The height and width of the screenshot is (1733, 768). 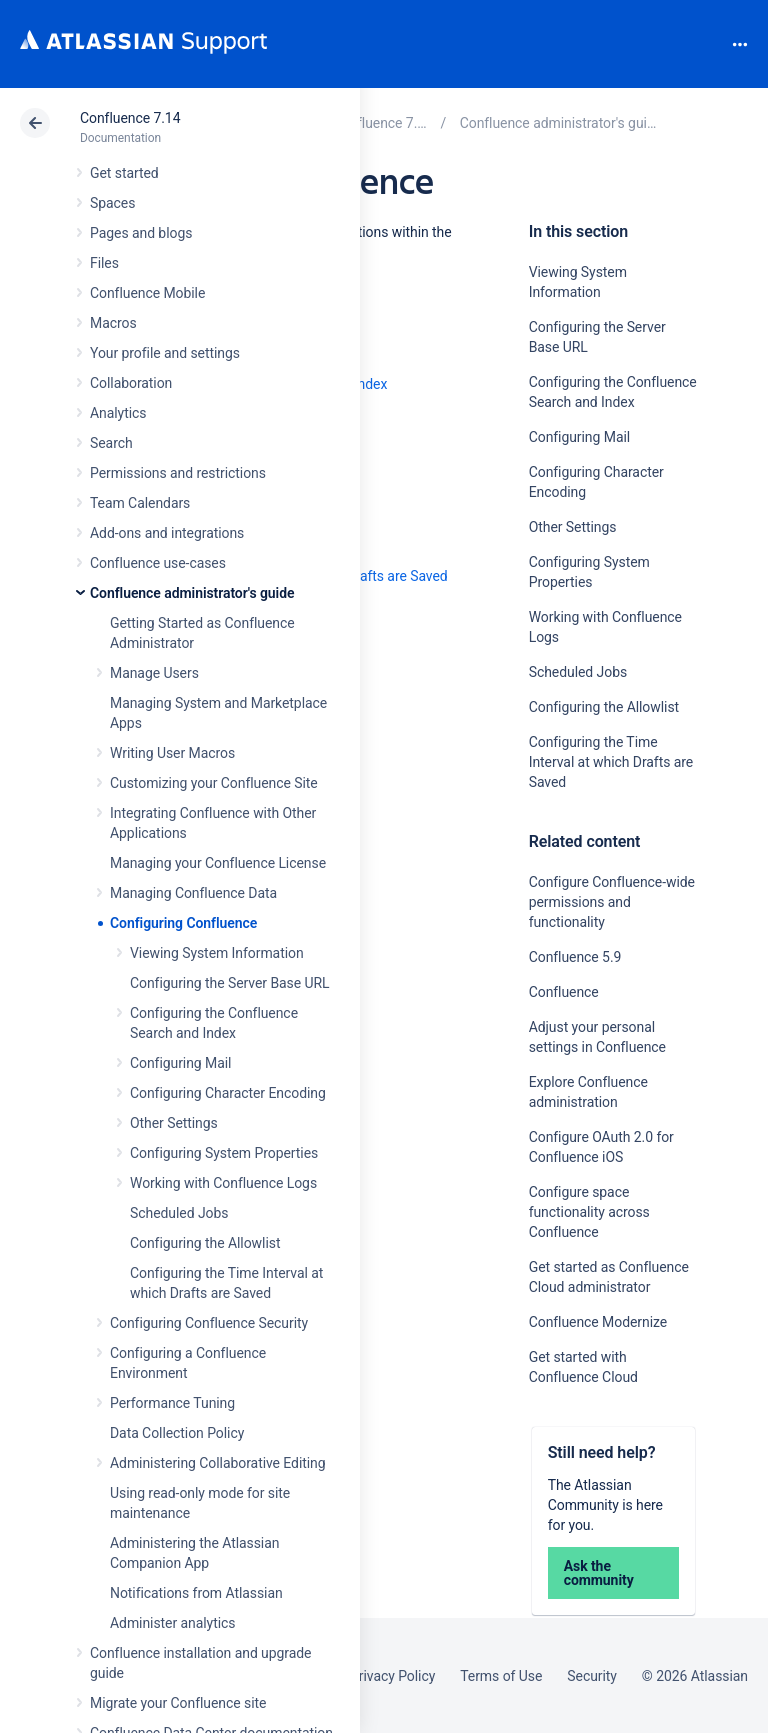 What do you see at coordinates (130, 118) in the screenshot?
I see `Confluence 7.14` at bounding box center [130, 118].